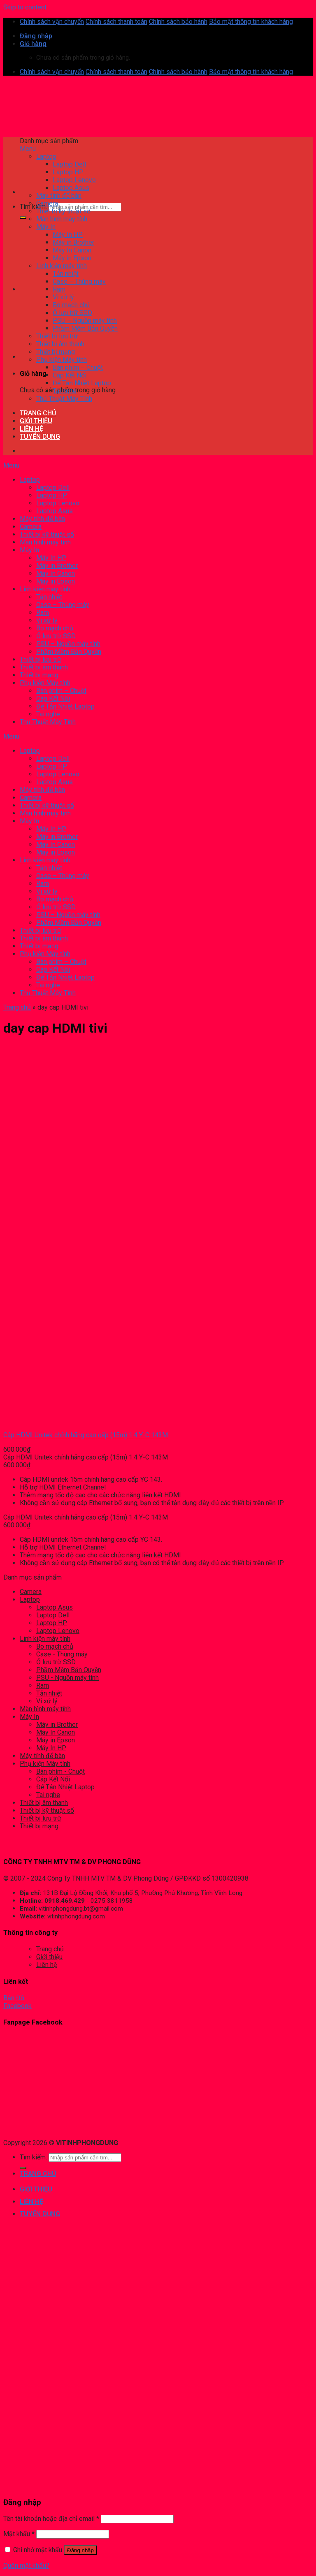  I want to click on Phụ kiện Máy tính, so click(45, 1764).